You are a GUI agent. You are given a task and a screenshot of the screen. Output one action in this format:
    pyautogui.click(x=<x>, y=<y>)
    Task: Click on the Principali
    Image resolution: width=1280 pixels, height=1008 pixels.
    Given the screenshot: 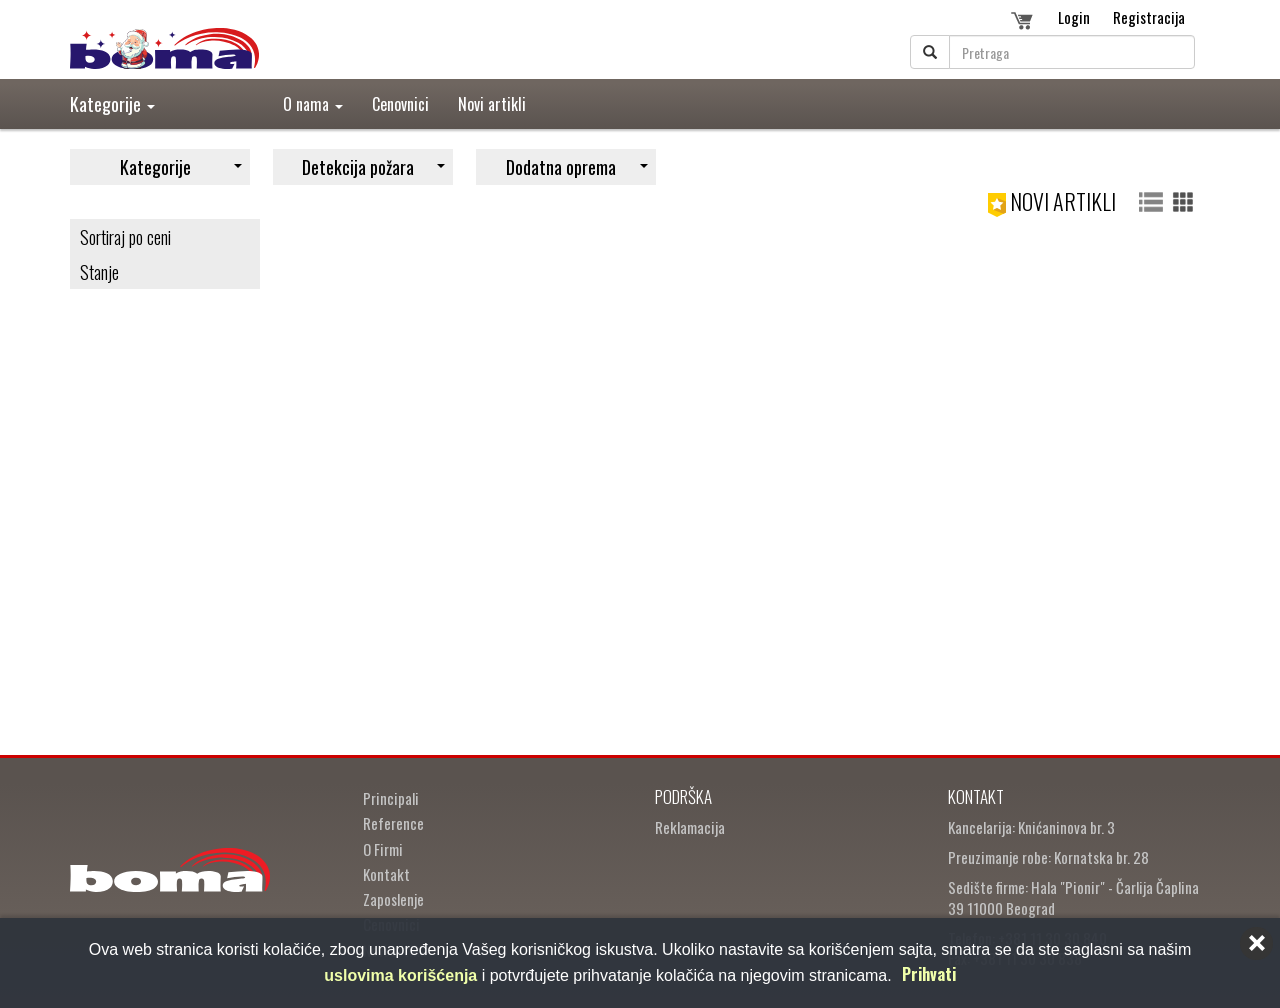 What is the action you would take?
    pyautogui.click(x=391, y=798)
    